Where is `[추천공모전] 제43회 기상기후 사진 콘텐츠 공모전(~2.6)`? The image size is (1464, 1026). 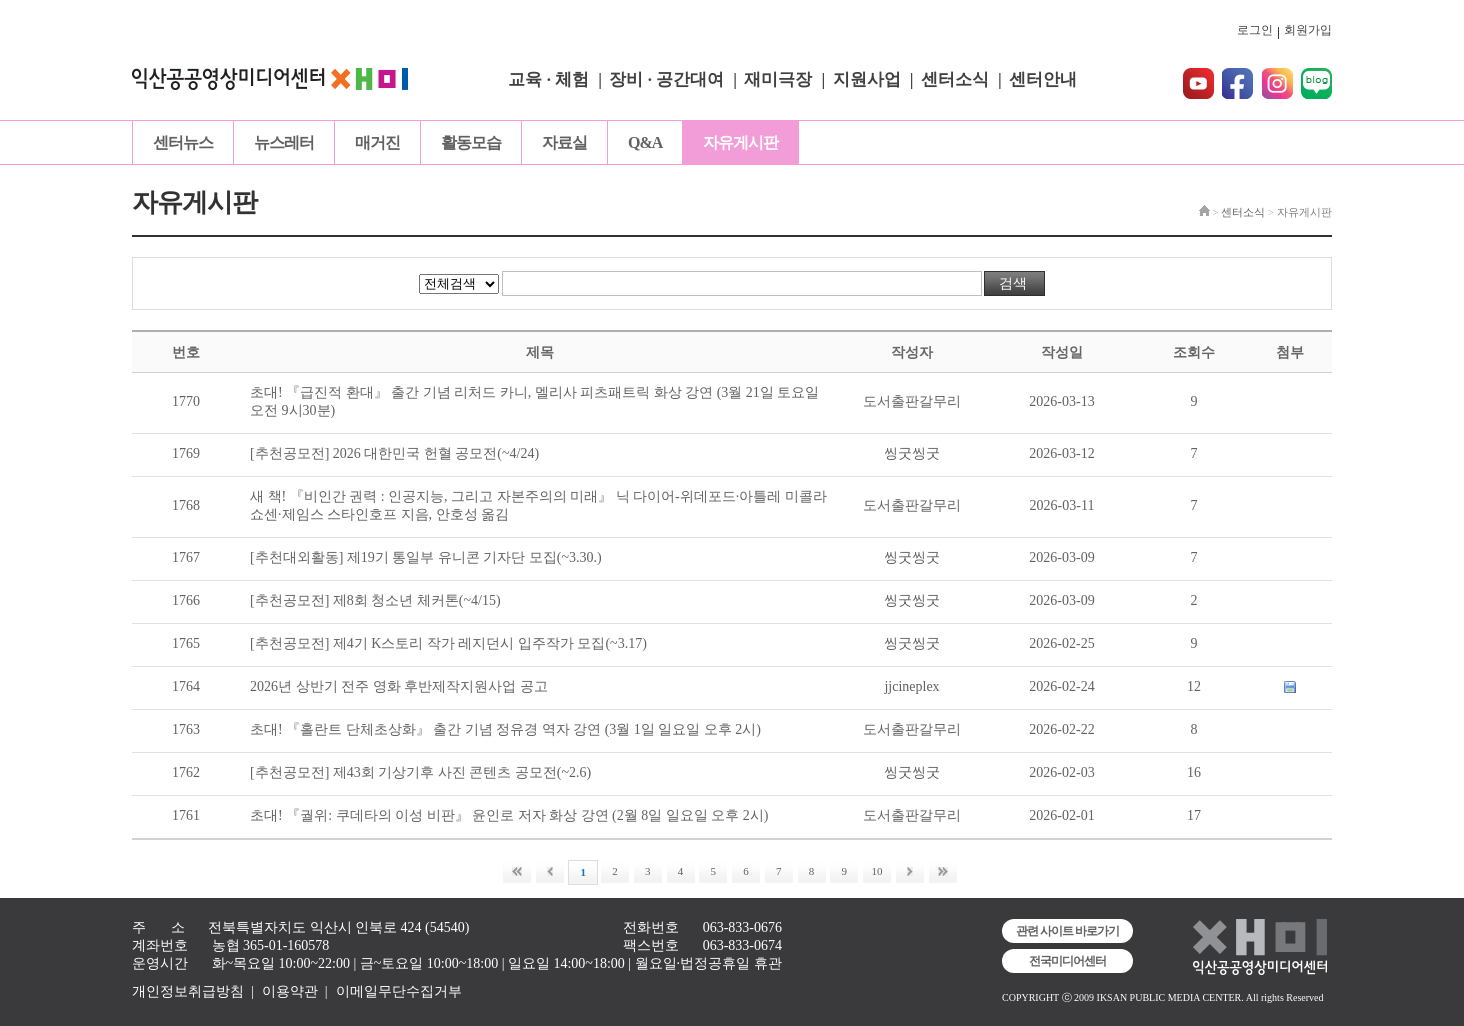
[추천공모전] 제43회 기상기후 사진 콘텐츠 공모전(~2.6) is located at coordinates (420, 772).